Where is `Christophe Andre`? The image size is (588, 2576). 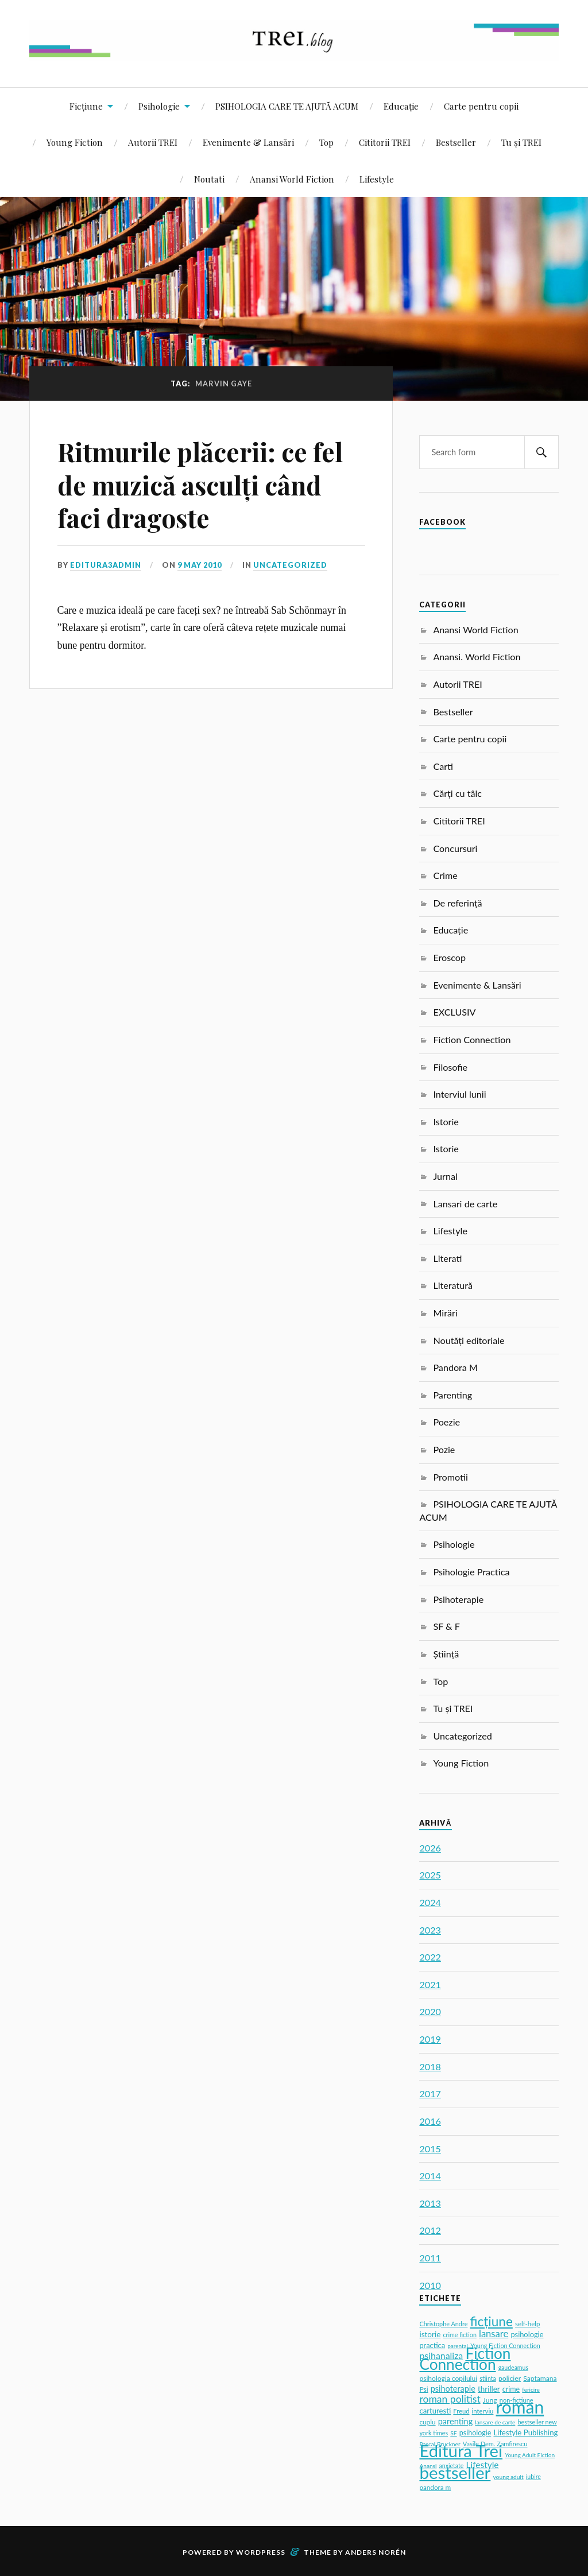 Christophe Andre is located at coordinates (443, 2323).